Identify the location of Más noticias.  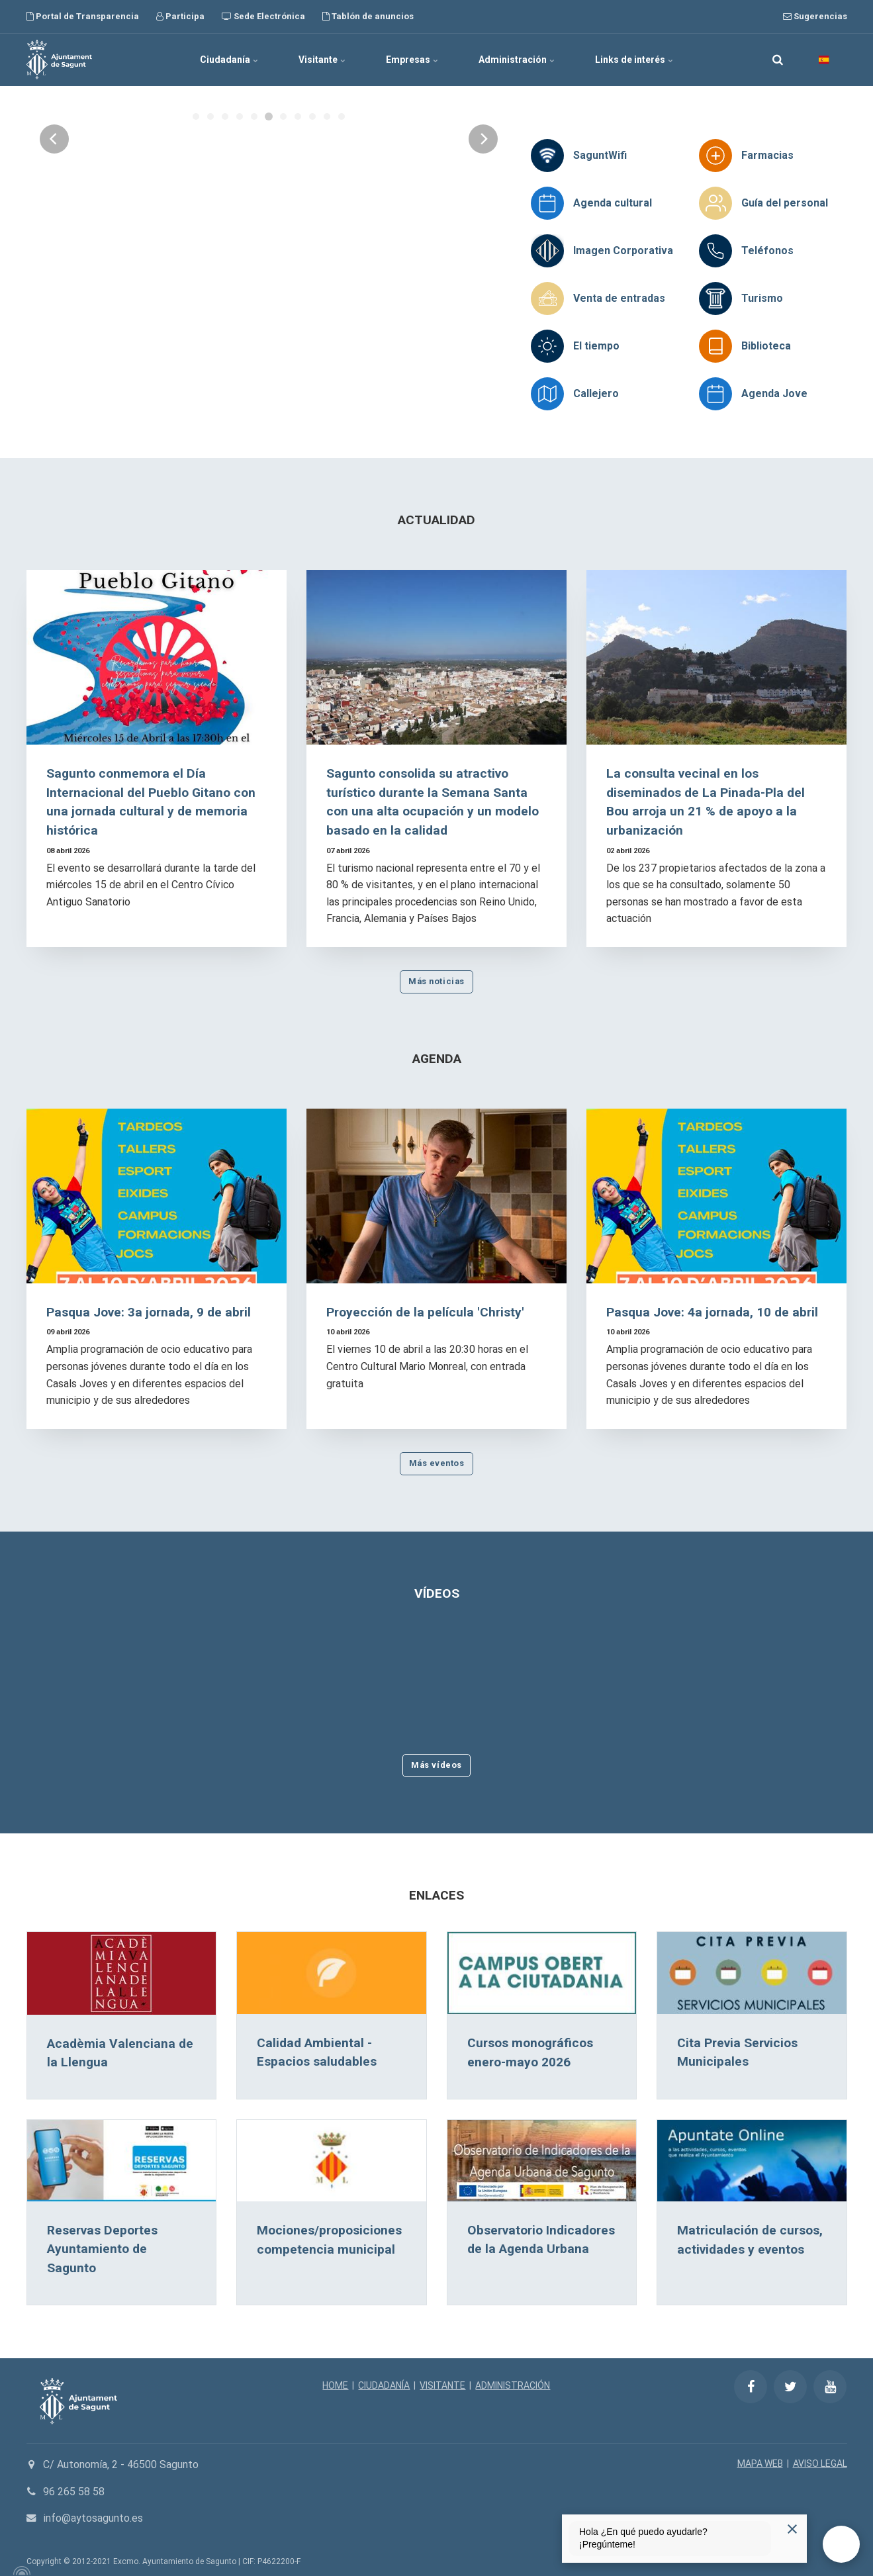
(436, 981).